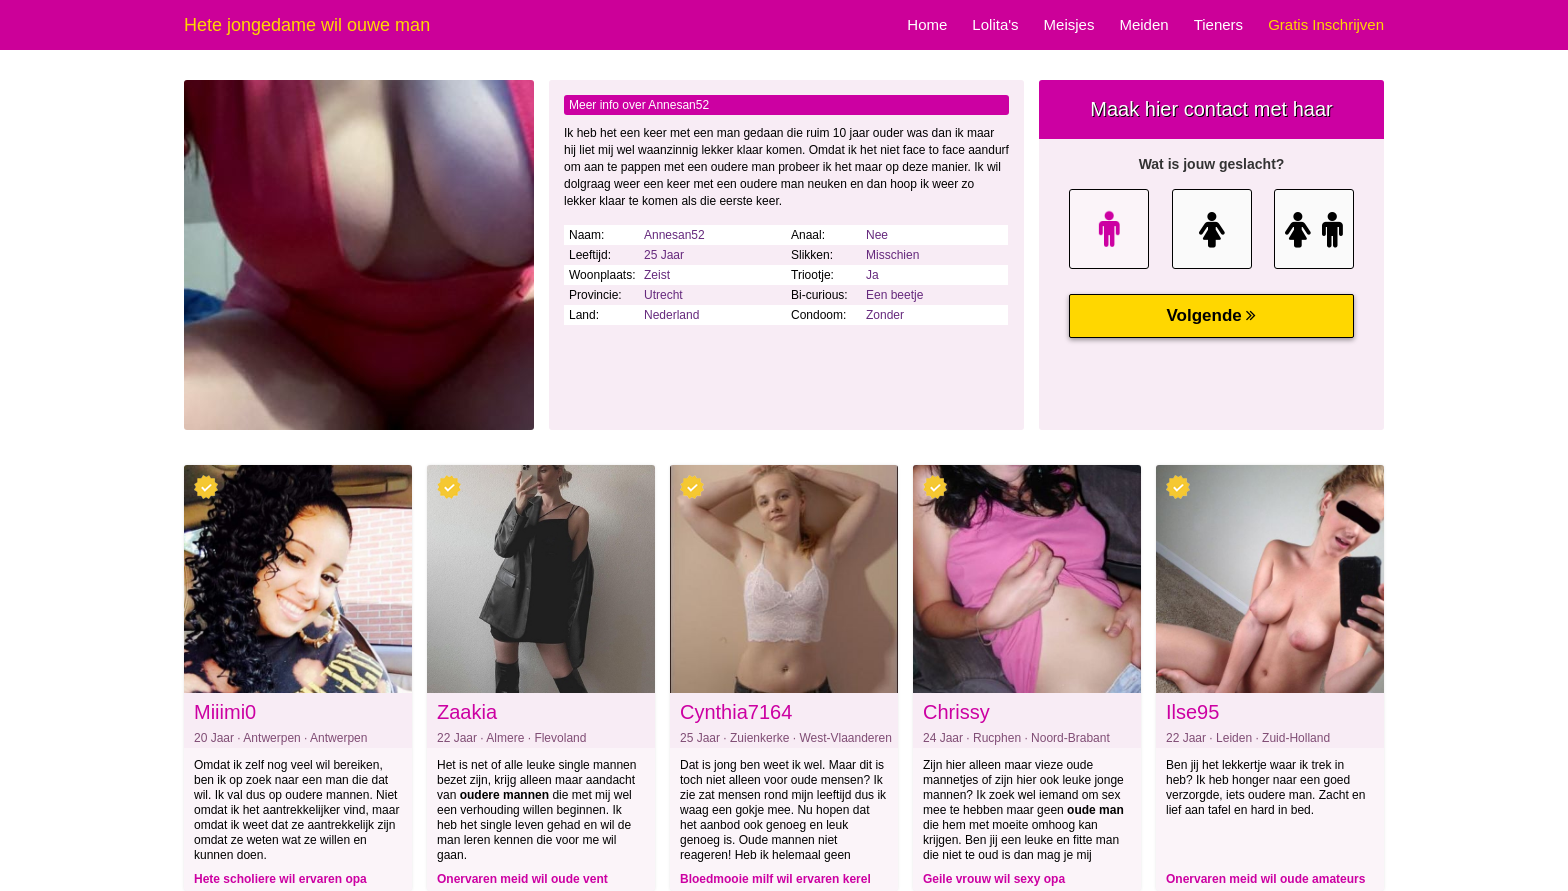  I want to click on Meiden, so click(1143, 24).